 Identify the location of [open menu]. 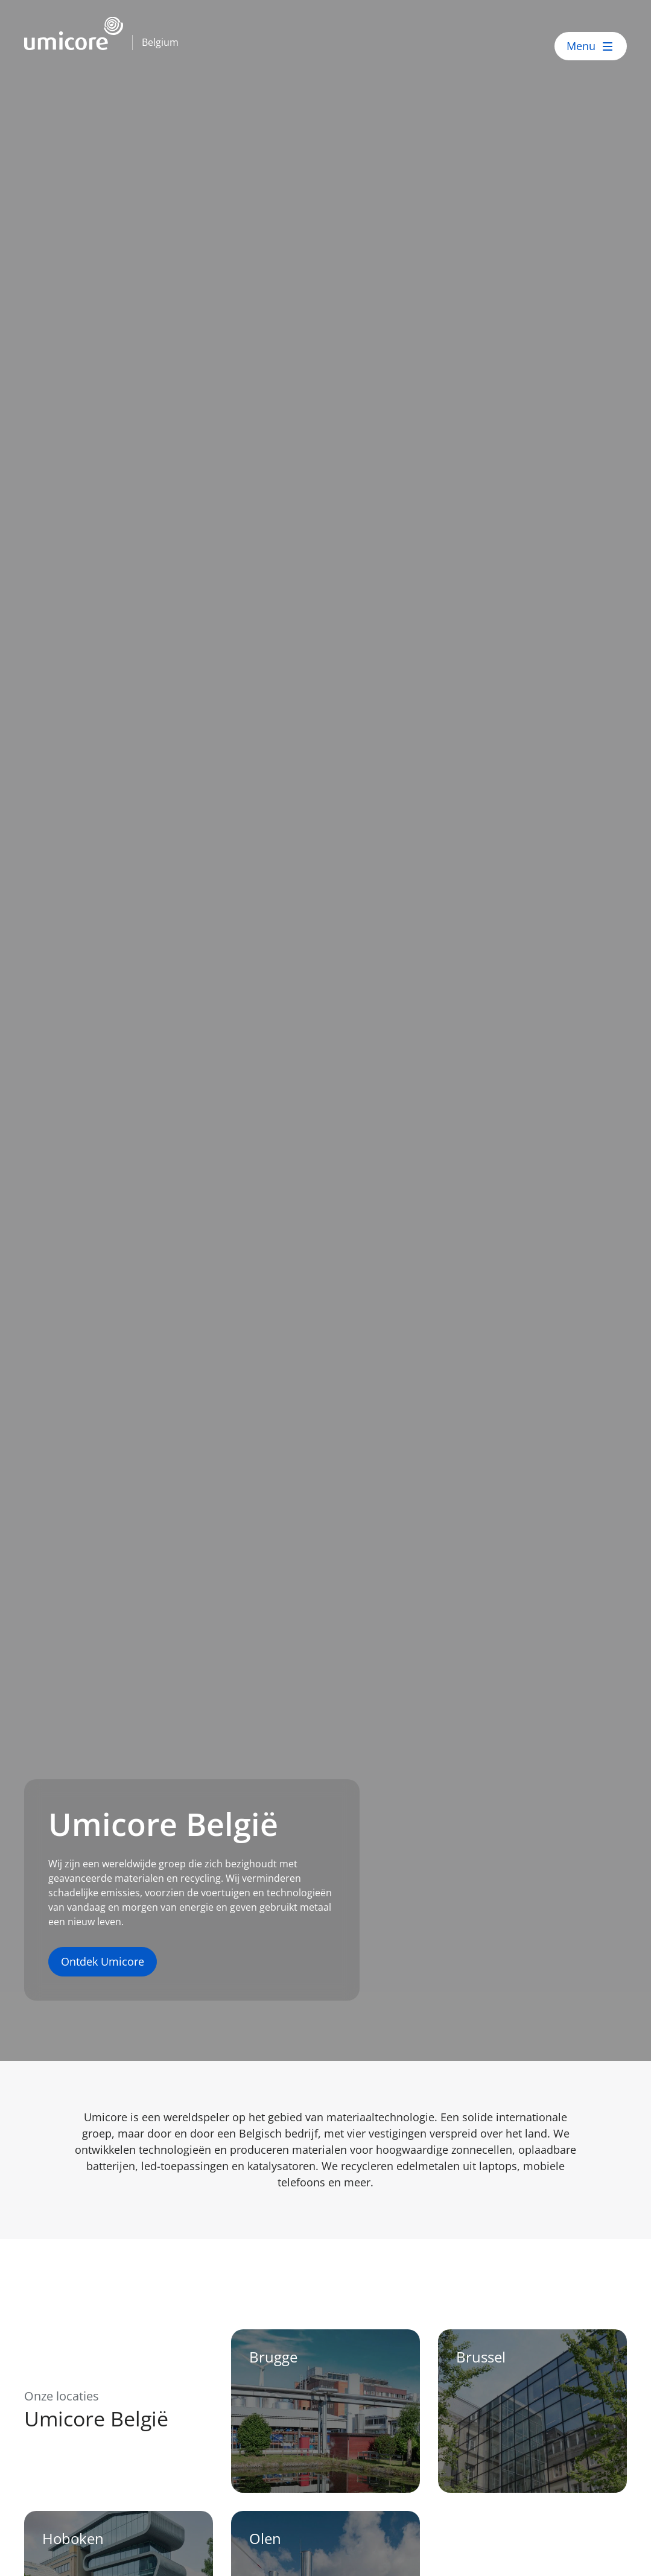
(590, 46).